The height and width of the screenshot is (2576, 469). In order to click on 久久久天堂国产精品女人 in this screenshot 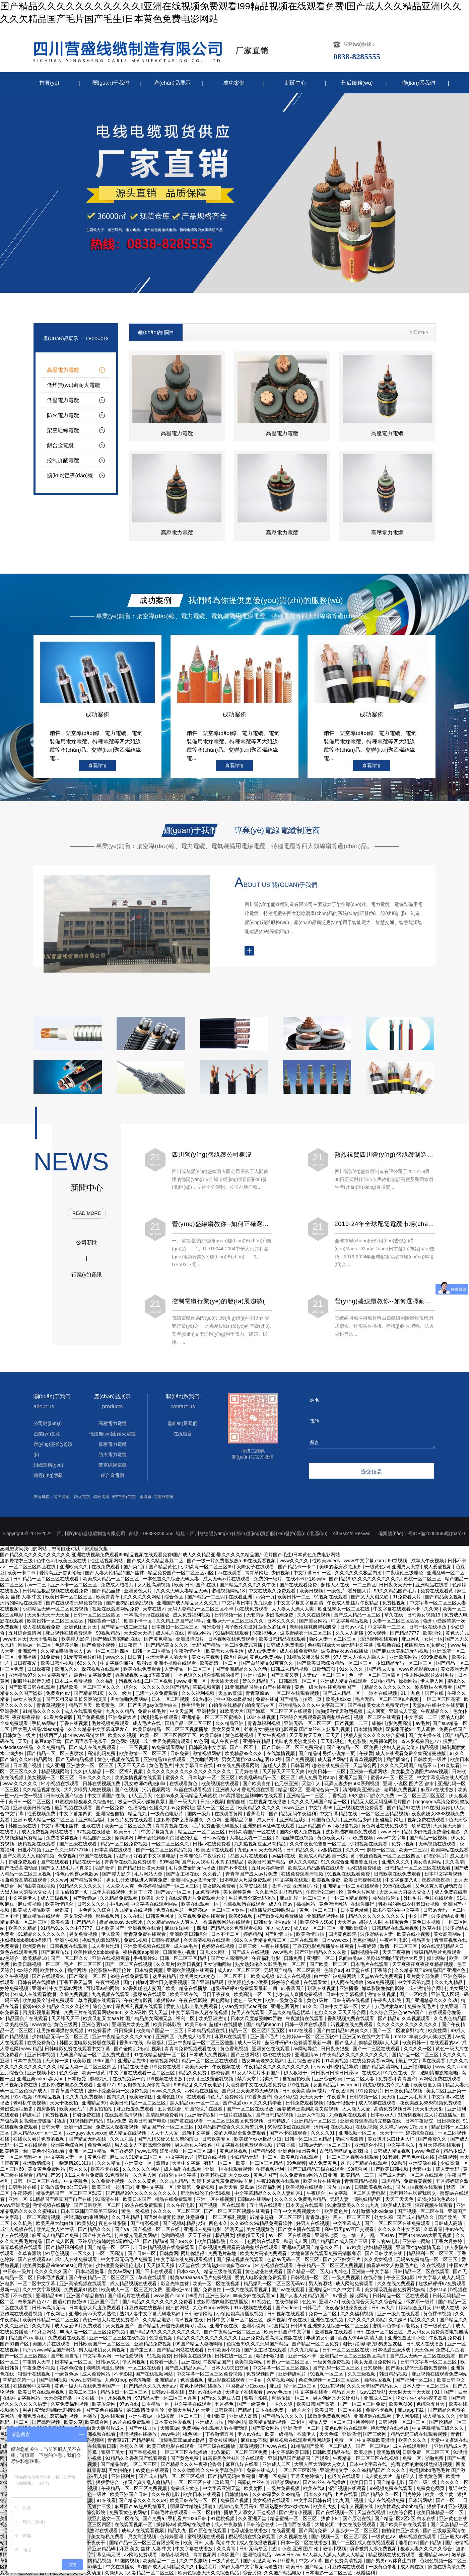, I will do `click(373, 2386)`.